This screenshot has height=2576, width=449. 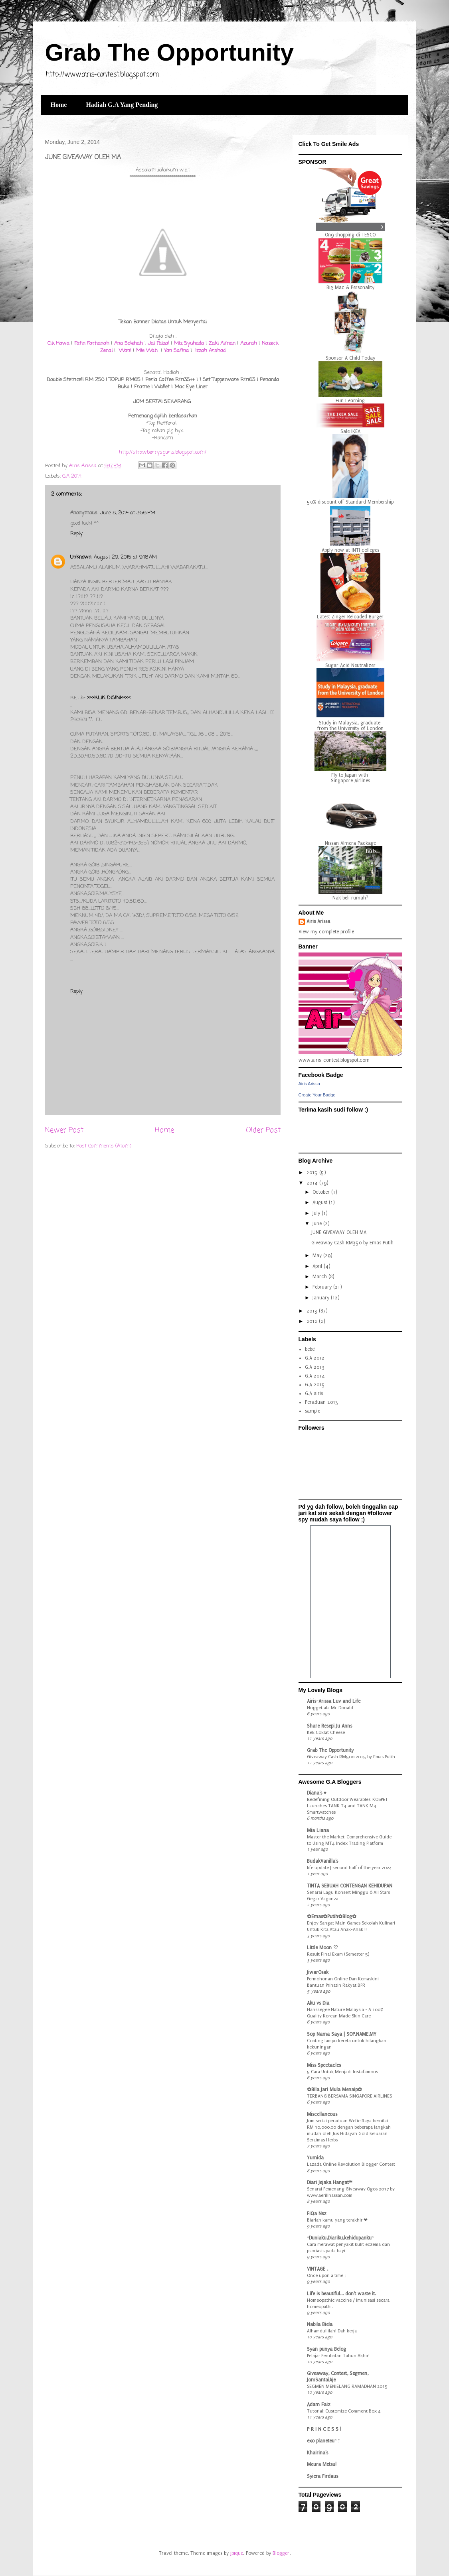 I want to click on ✿Emas✿Putih✿Blog✿, so click(x=331, y=1916).